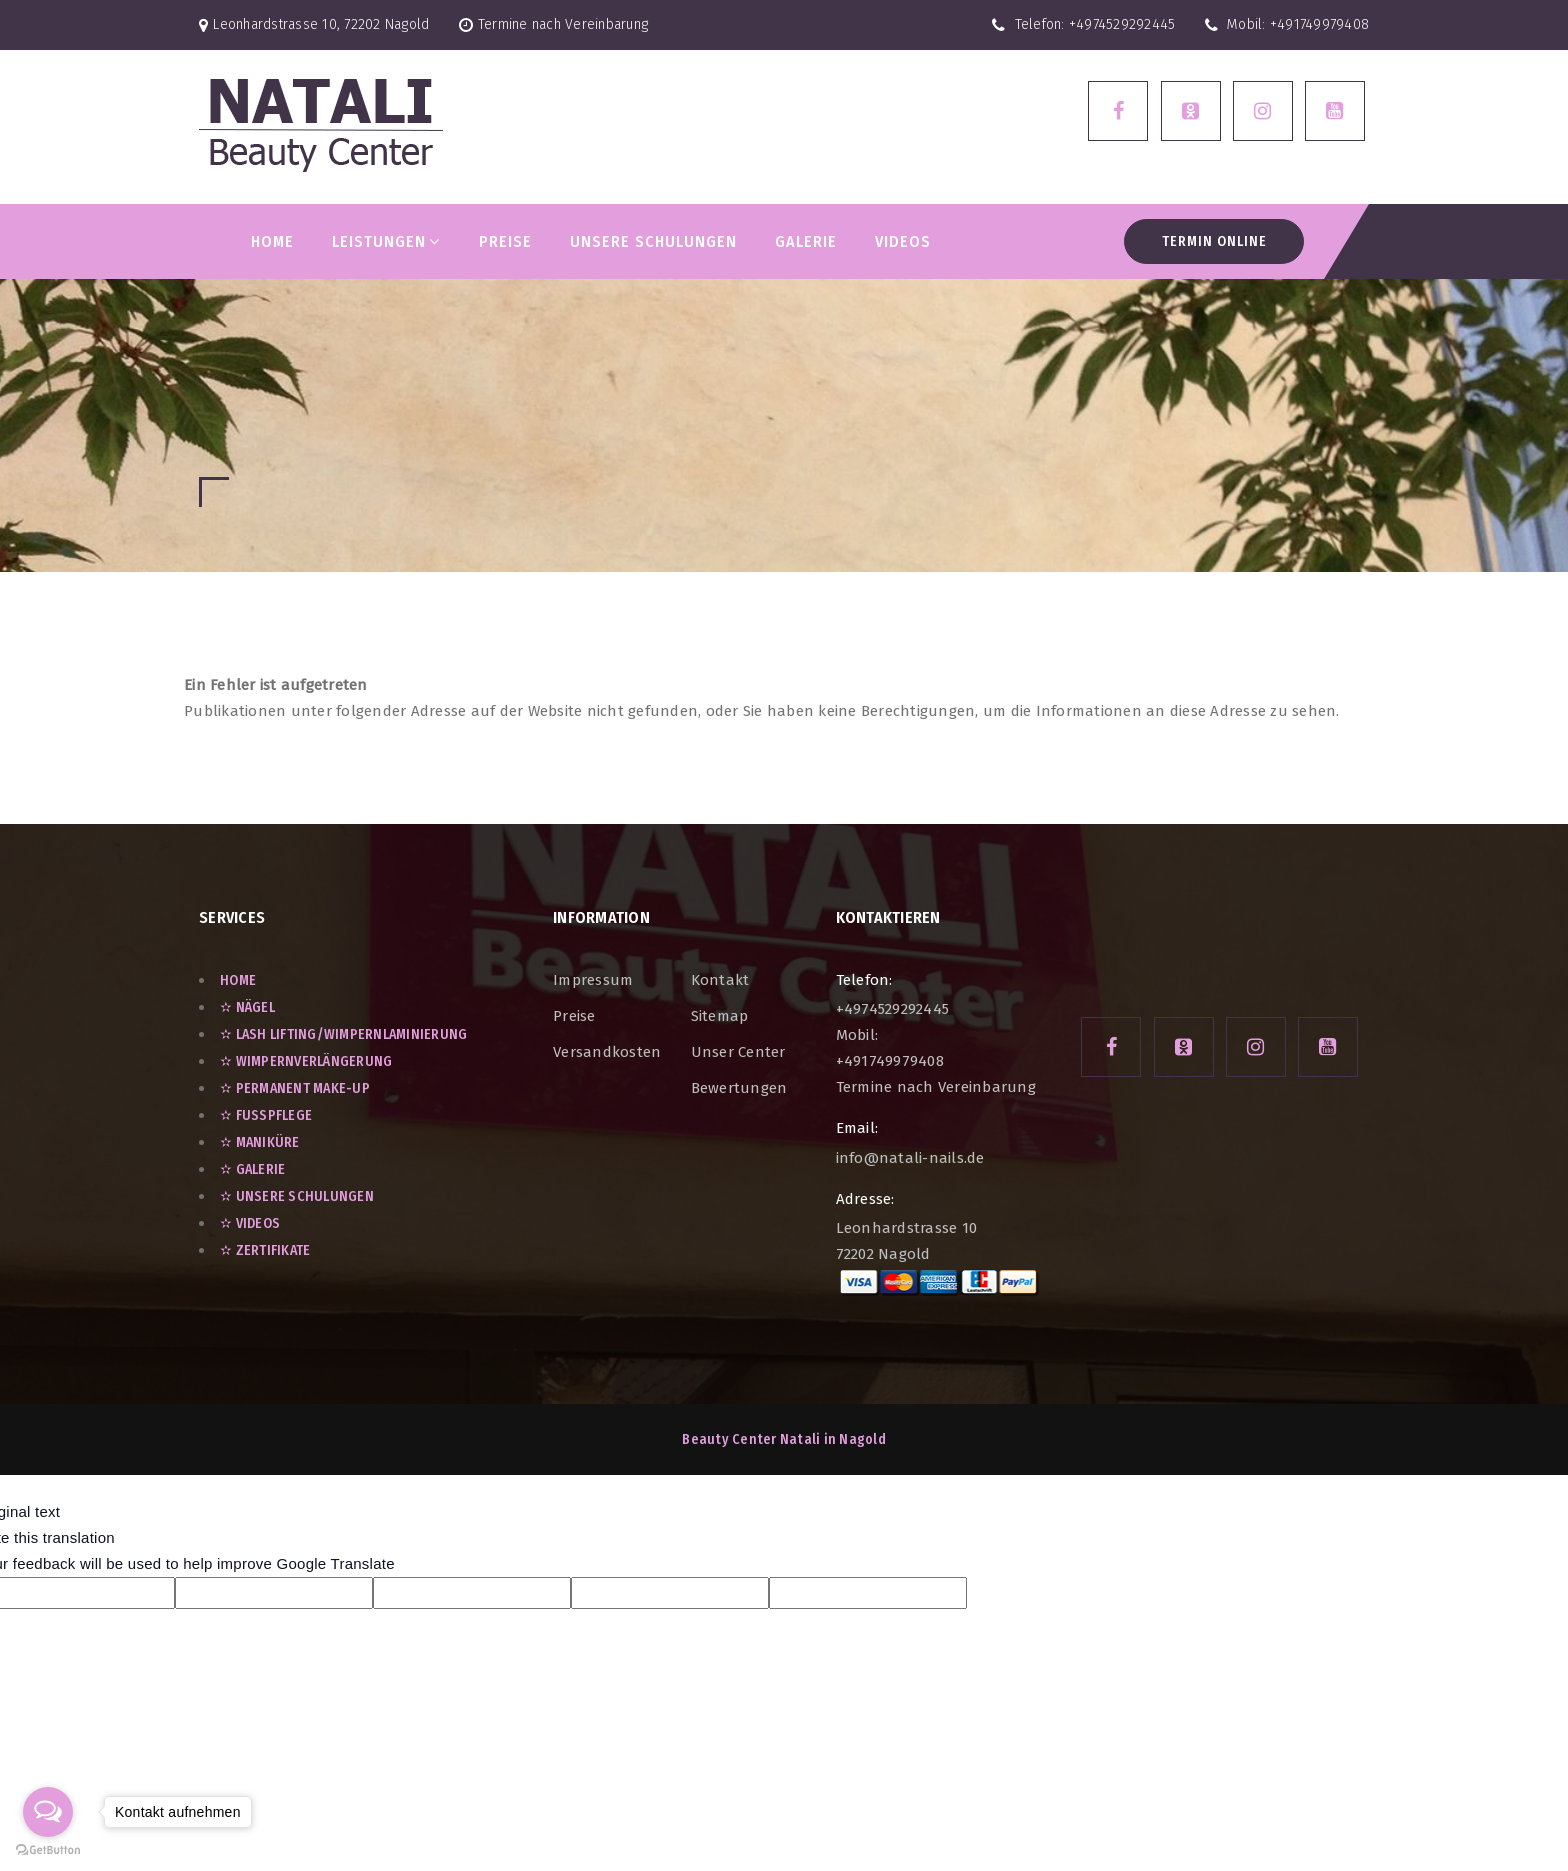 This screenshot has width=1568, height=1871. I want to click on Termin Online, so click(1214, 241).